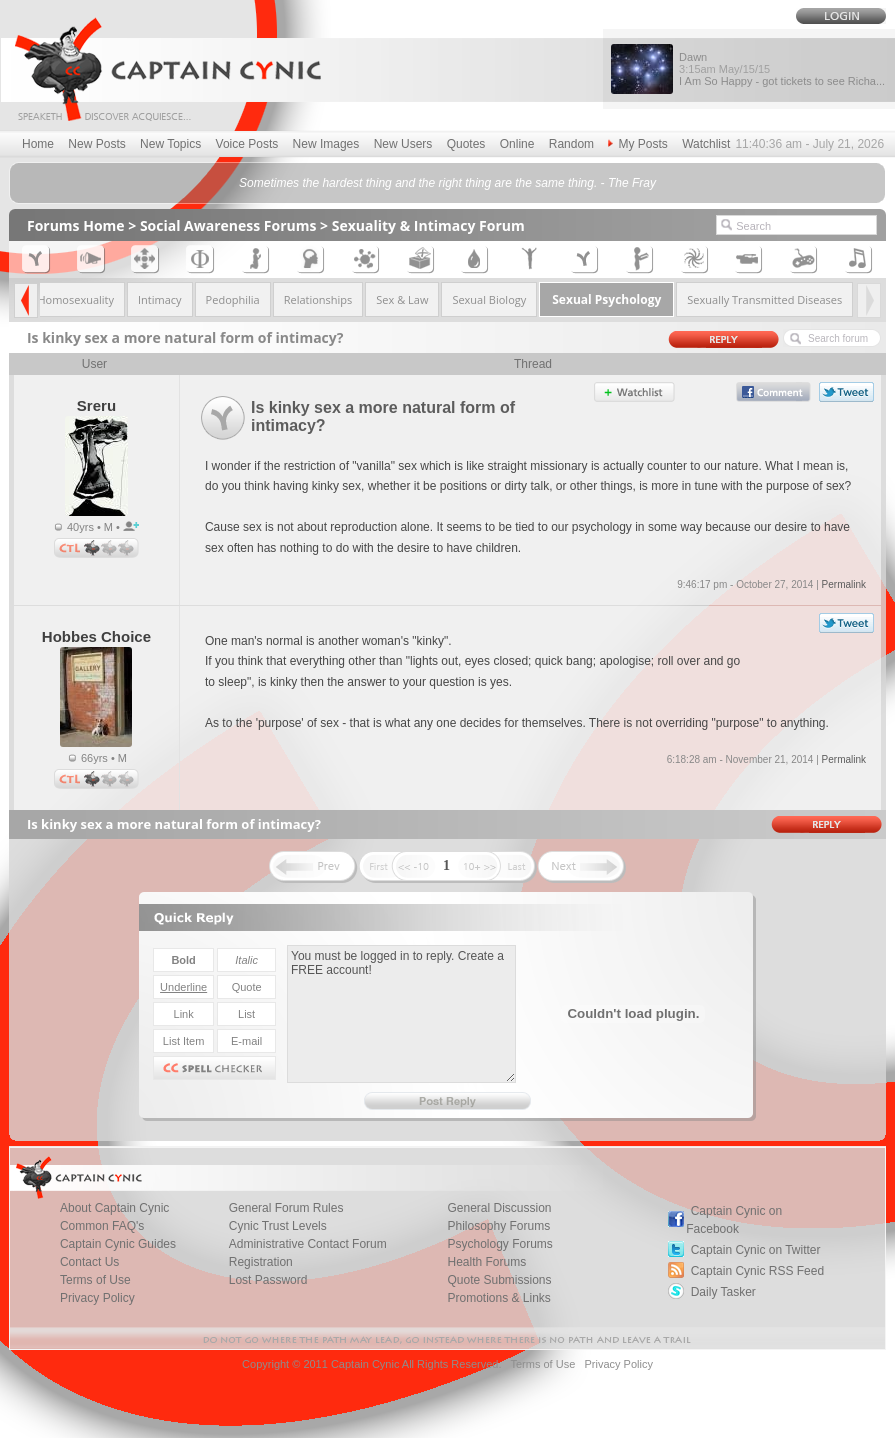 This screenshot has height=1438, width=895. What do you see at coordinates (278, 1226) in the screenshot?
I see `Cynic Trust Levels` at bounding box center [278, 1226].